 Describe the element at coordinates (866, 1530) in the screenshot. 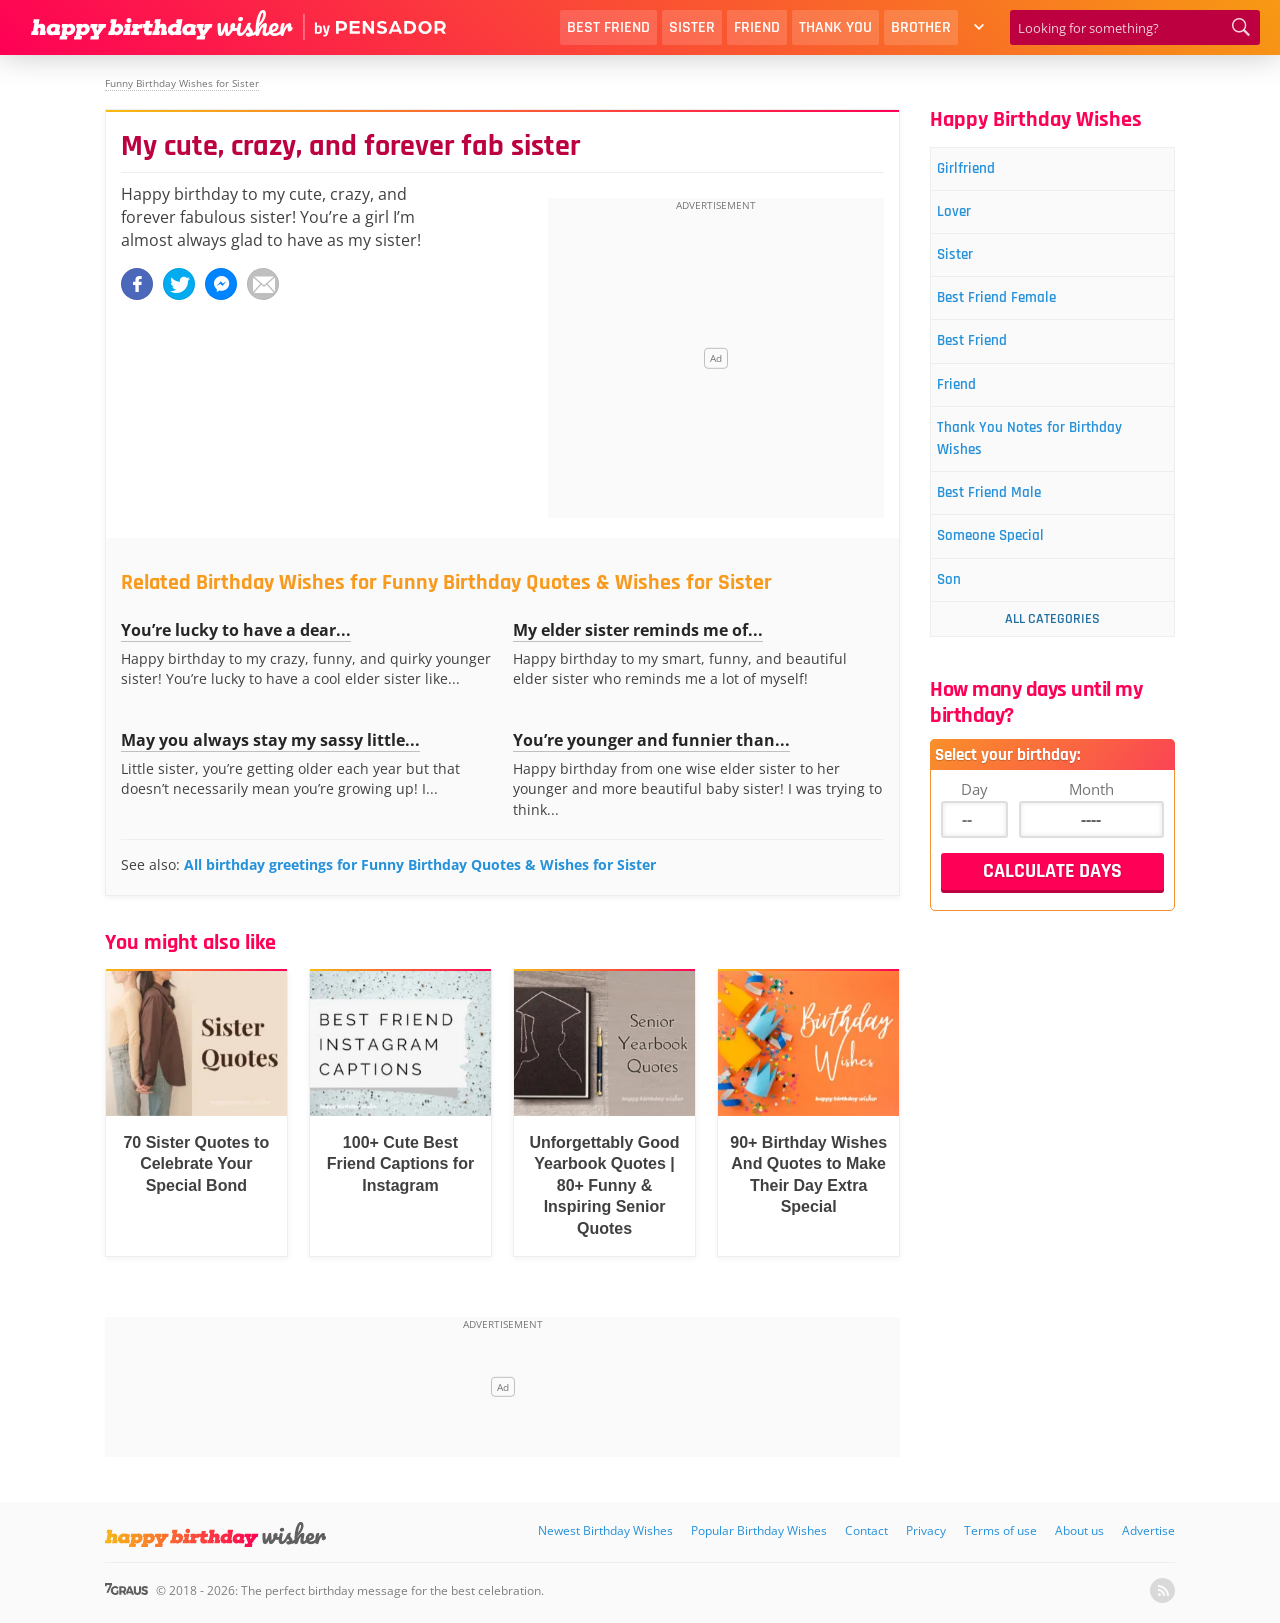

I see `Contact` at that location.